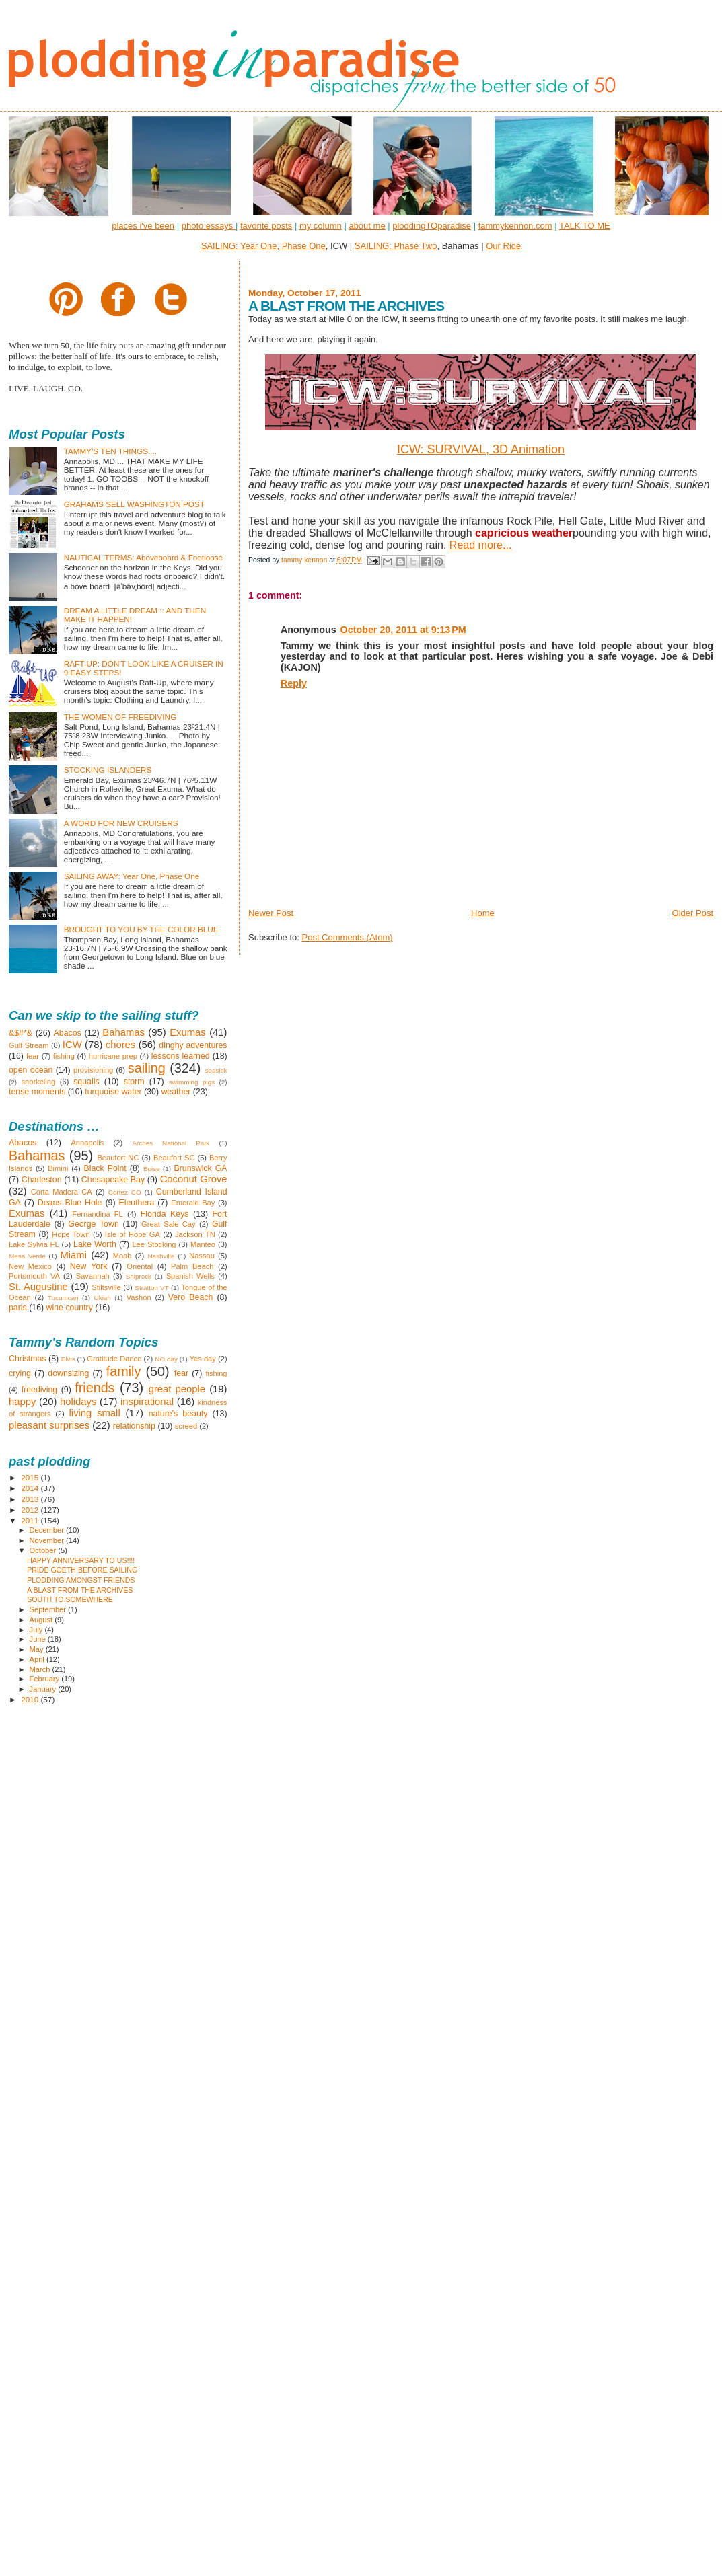 The image size is (722, 2576). What do you see at coordinates (106, 1287) in the screenshot?
I see `Stiltsville` at bounding box center [106, 1287].